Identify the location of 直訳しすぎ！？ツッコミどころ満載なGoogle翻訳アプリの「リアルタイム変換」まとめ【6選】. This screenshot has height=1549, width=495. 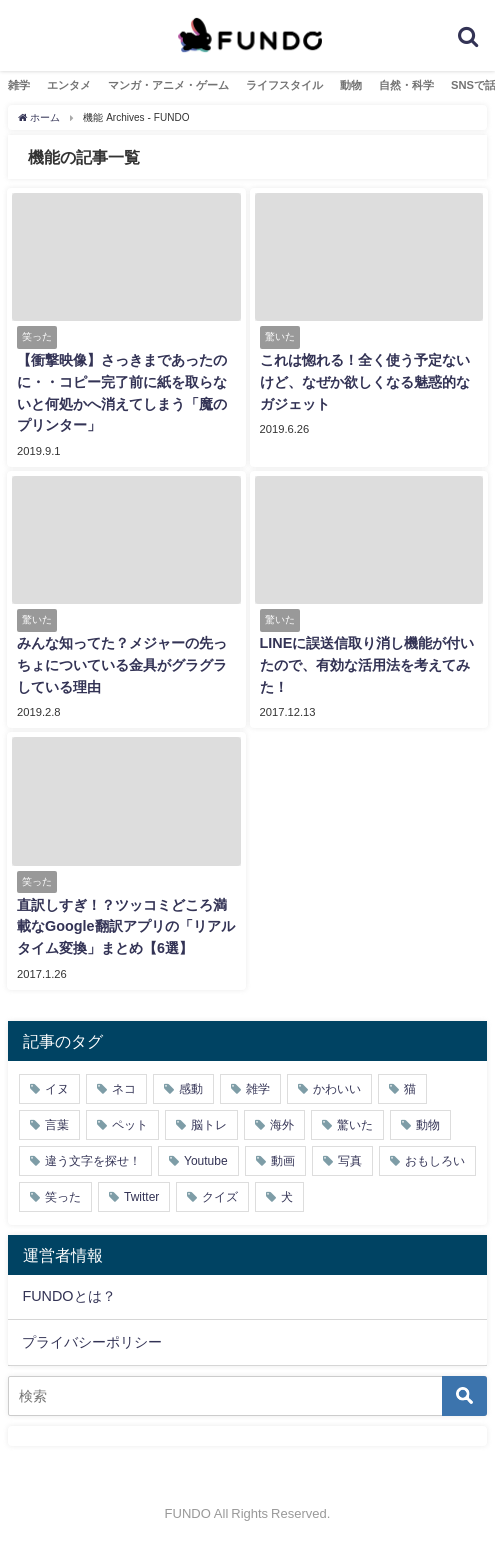
(126, 926).